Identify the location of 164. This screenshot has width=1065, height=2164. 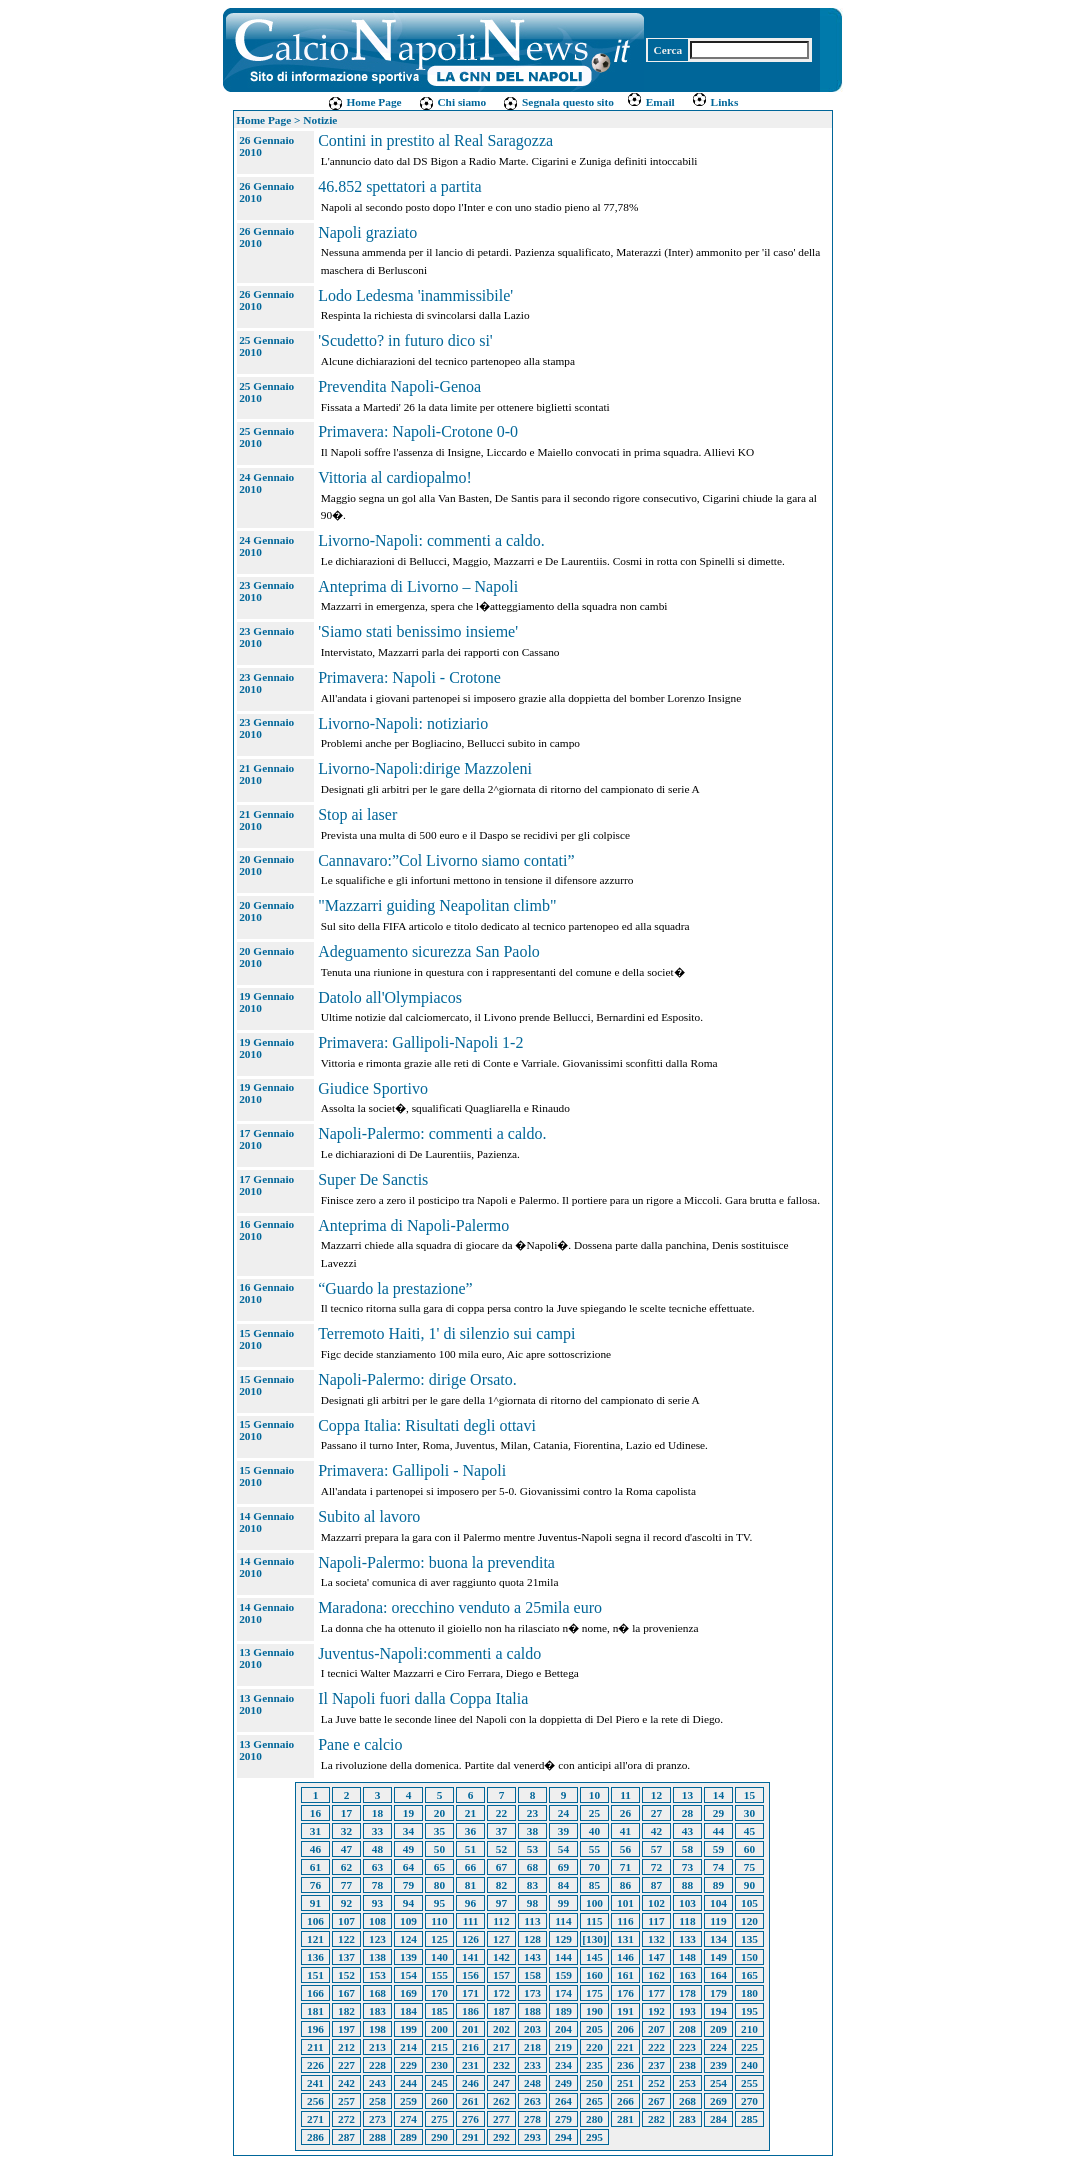
(718, 1975).